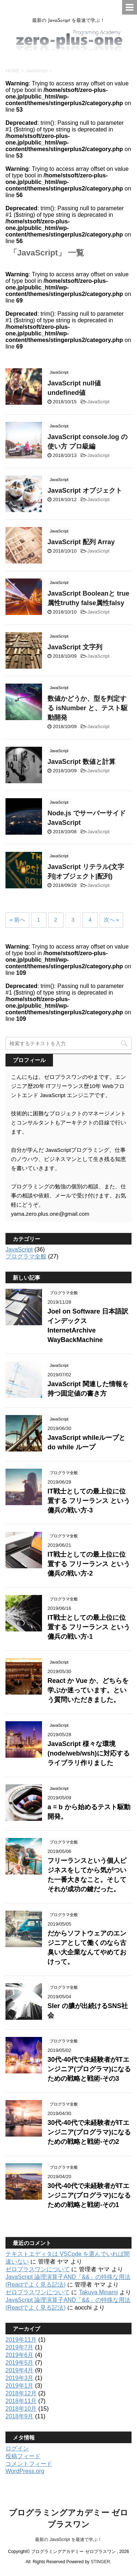 The image size is (137, 2576). Describe the element at coordinates (21, 2340) in the screenshot. I see `2019年11月` at that location.